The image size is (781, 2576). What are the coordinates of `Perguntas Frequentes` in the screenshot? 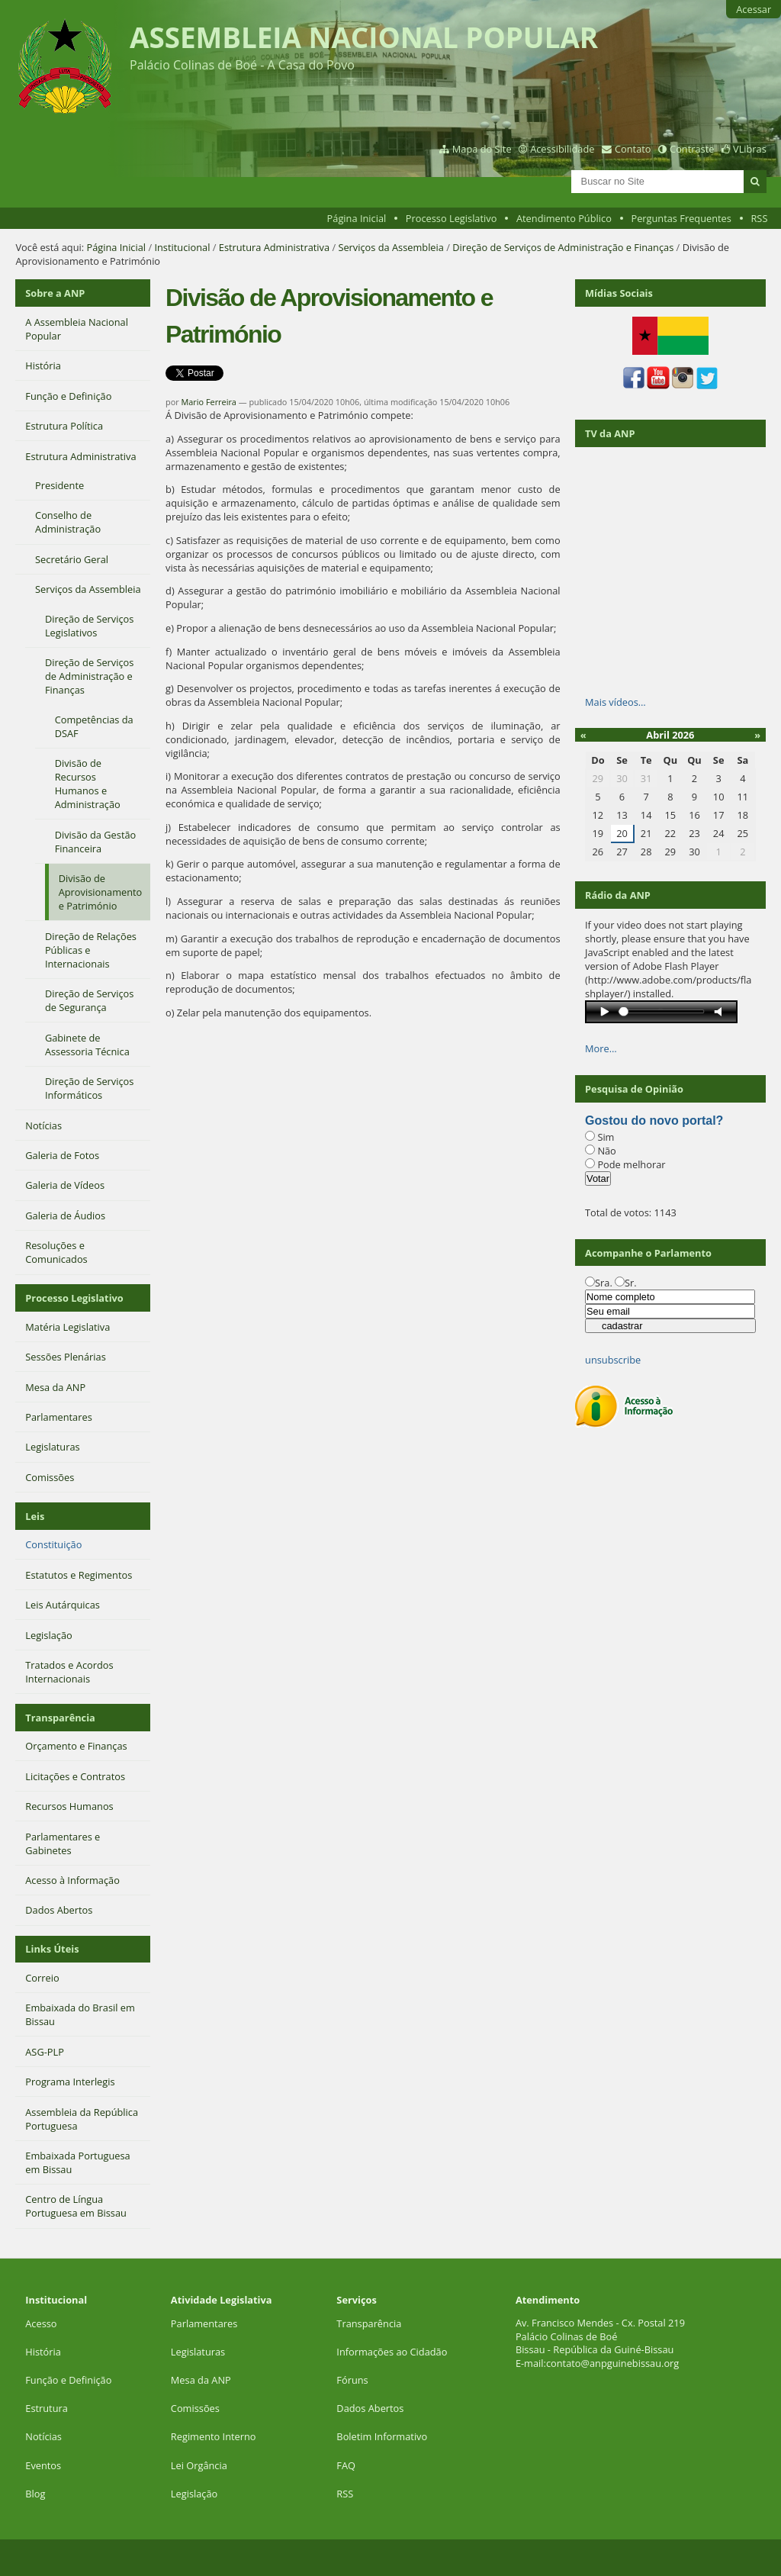 It's located at (681, 218).